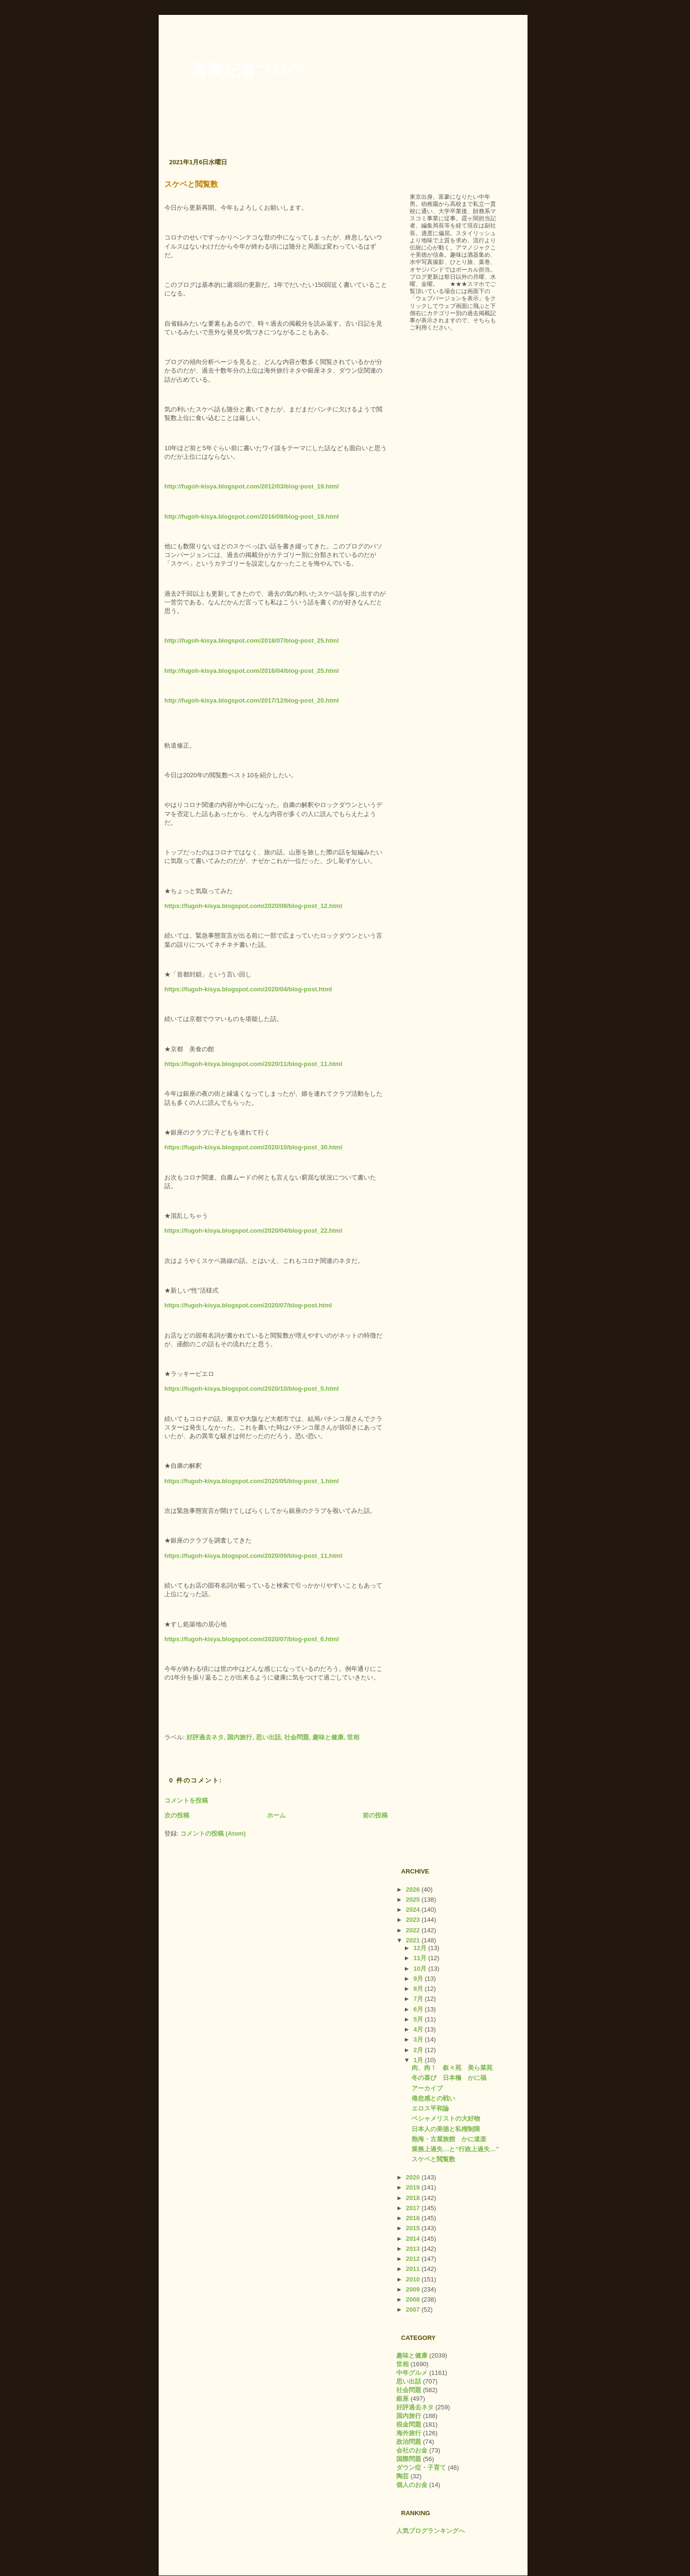 This screenshot has height=2576, width=690. Describe the element at coordinates (251, 486) in the screenshot. I see `http://fugoh-kisya.blogspot.com/2012/03/blog-post_19.html` at that location.